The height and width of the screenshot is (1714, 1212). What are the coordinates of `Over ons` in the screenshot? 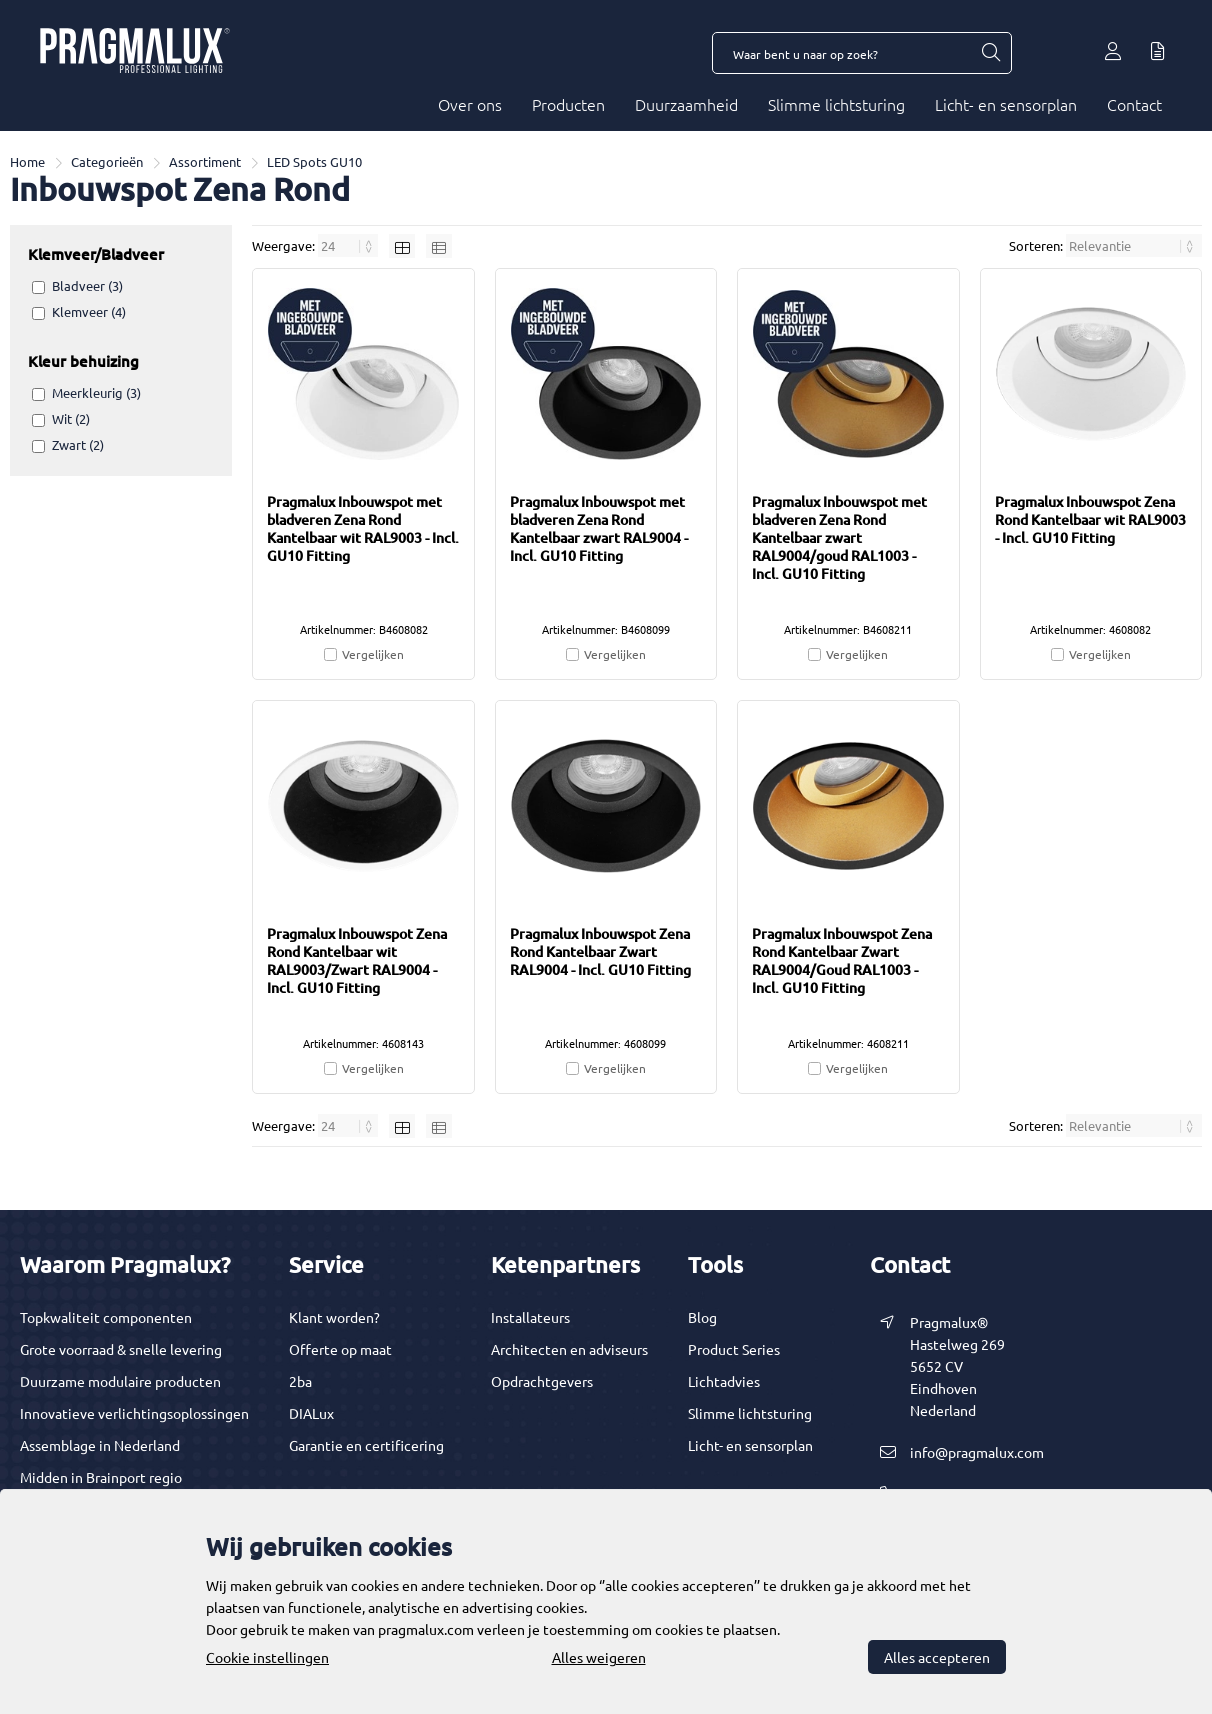 It's located at (470, 104).